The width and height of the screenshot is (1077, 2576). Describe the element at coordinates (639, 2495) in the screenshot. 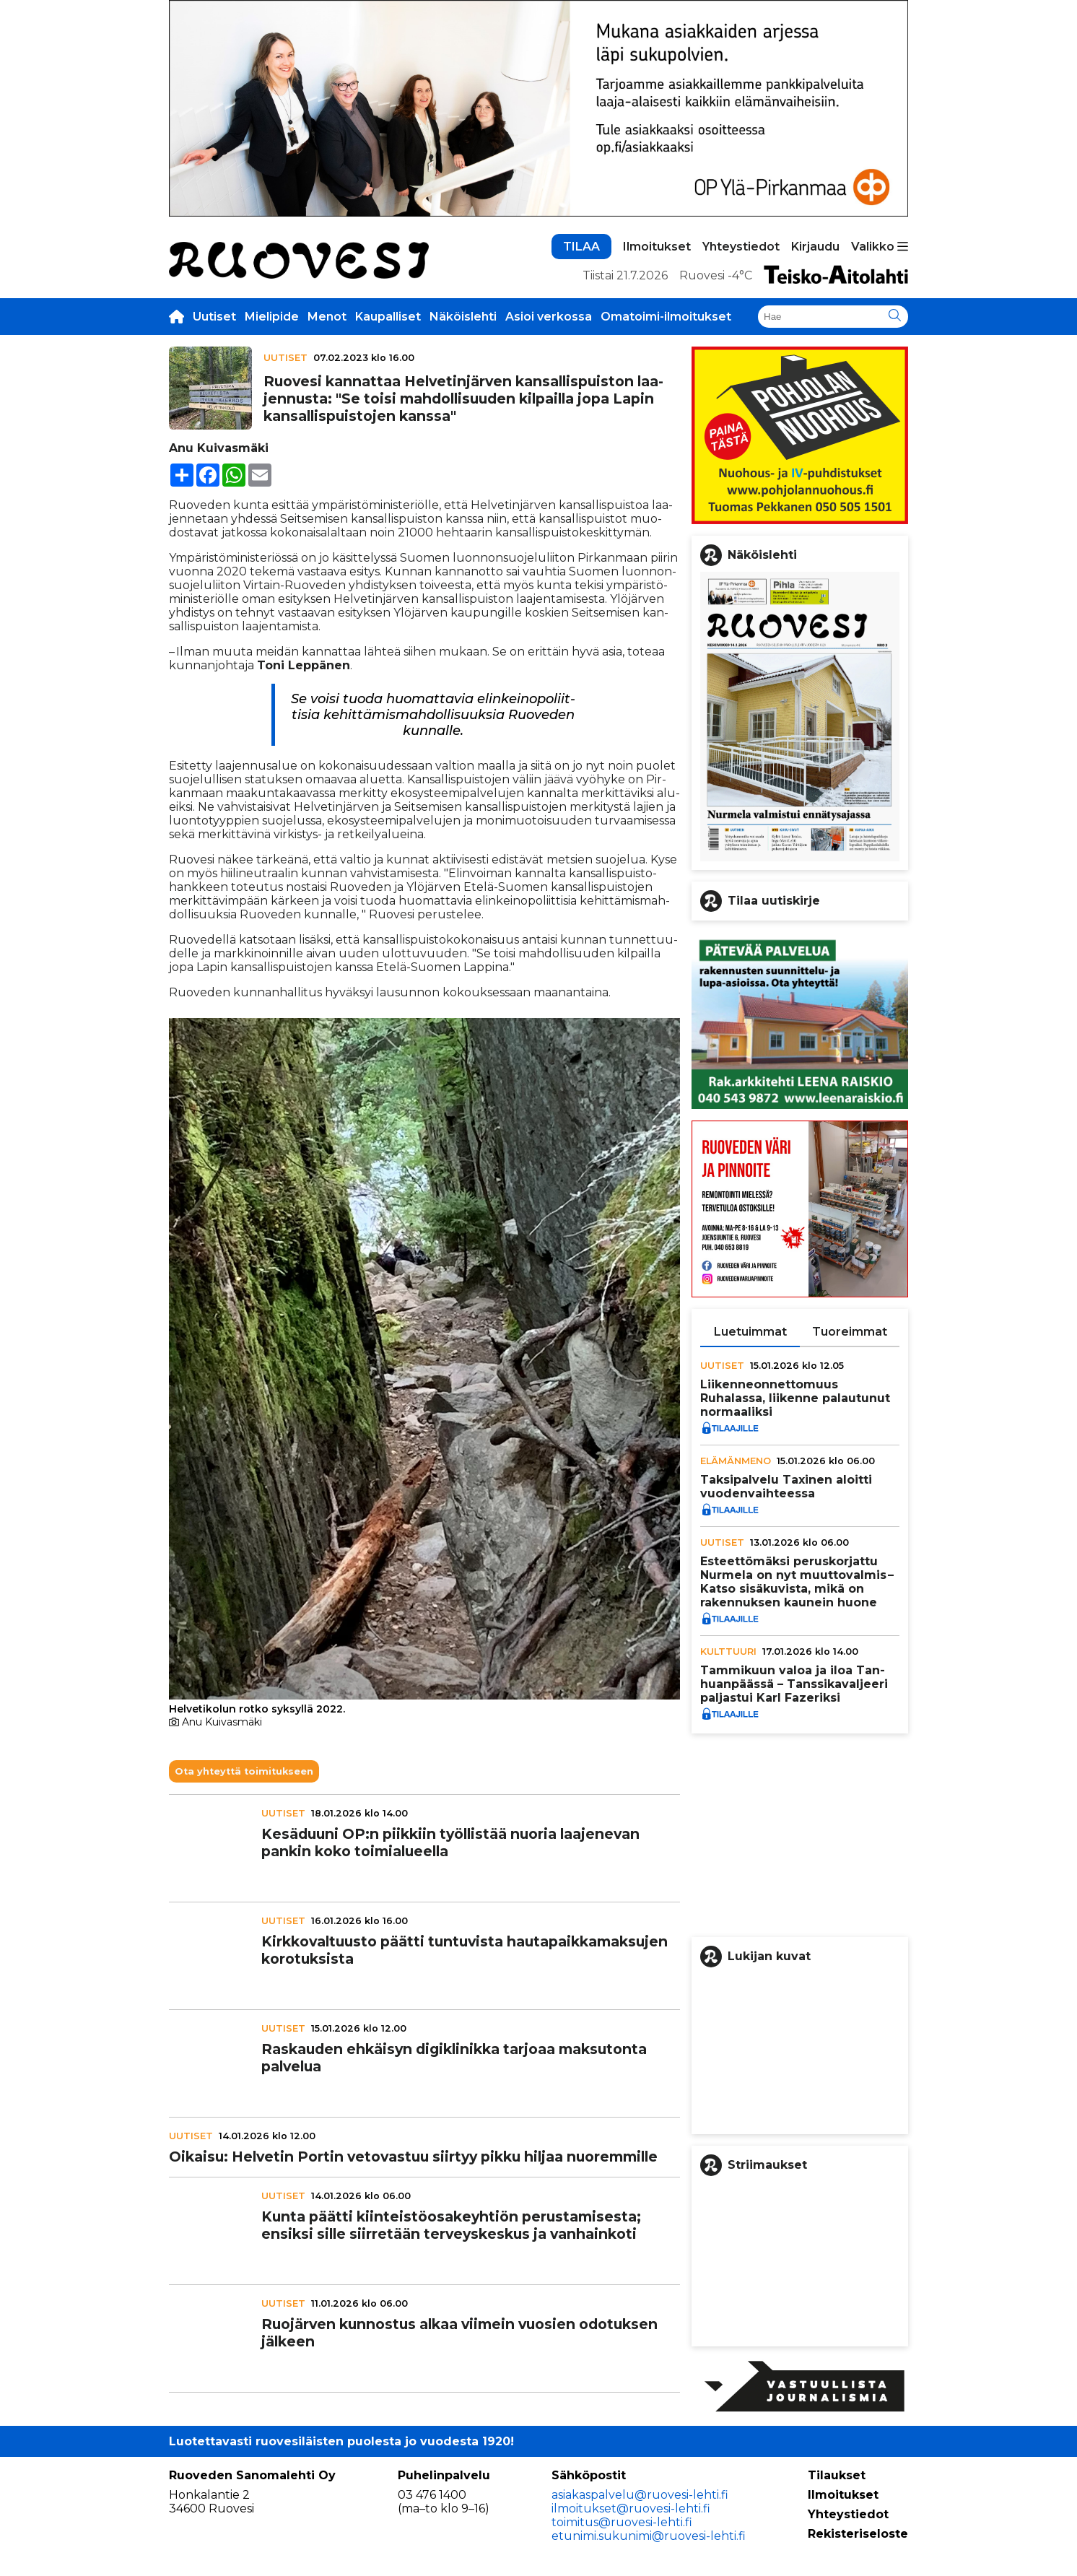

I see `asiakaspalvelu@ruovesi-lehti.fi` at that location.